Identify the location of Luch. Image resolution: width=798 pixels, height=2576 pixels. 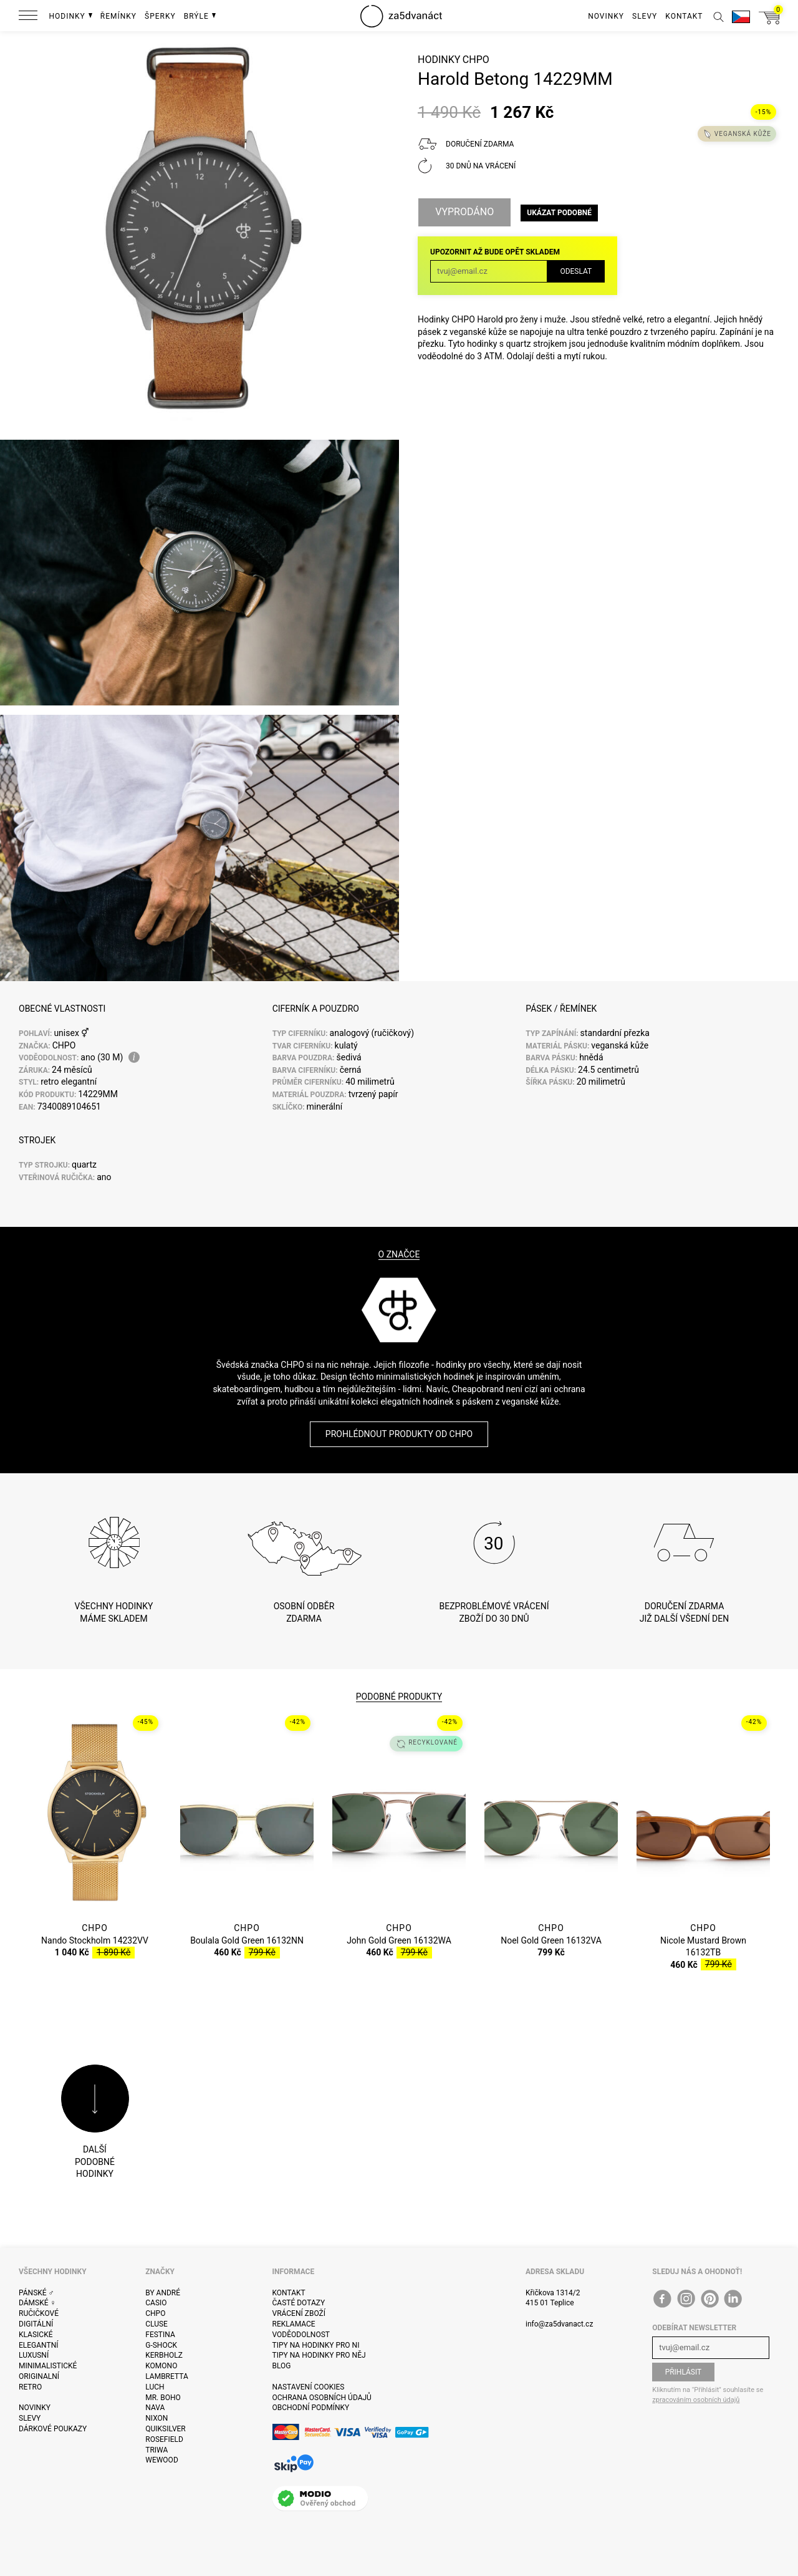
(154, 2387).